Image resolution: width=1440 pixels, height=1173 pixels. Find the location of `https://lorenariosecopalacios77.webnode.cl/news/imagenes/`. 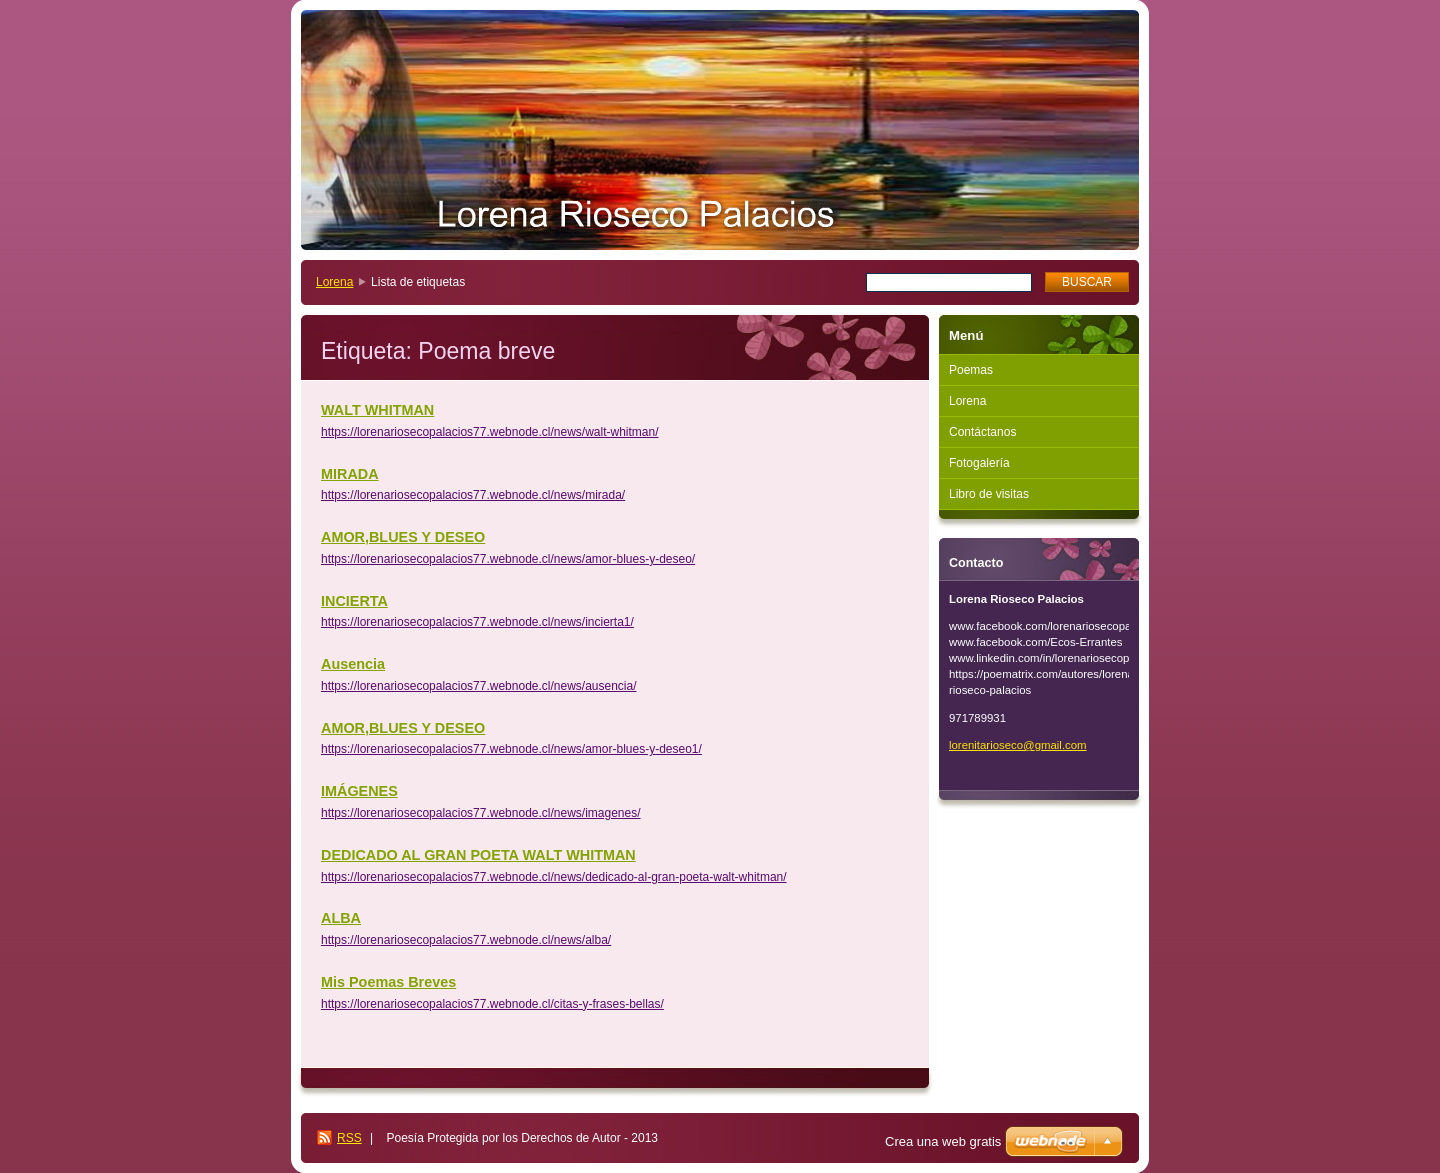

https://lorenariosecopalacios77.webnode.cl/news/imagenes/ is located at coordinates (481, 813).